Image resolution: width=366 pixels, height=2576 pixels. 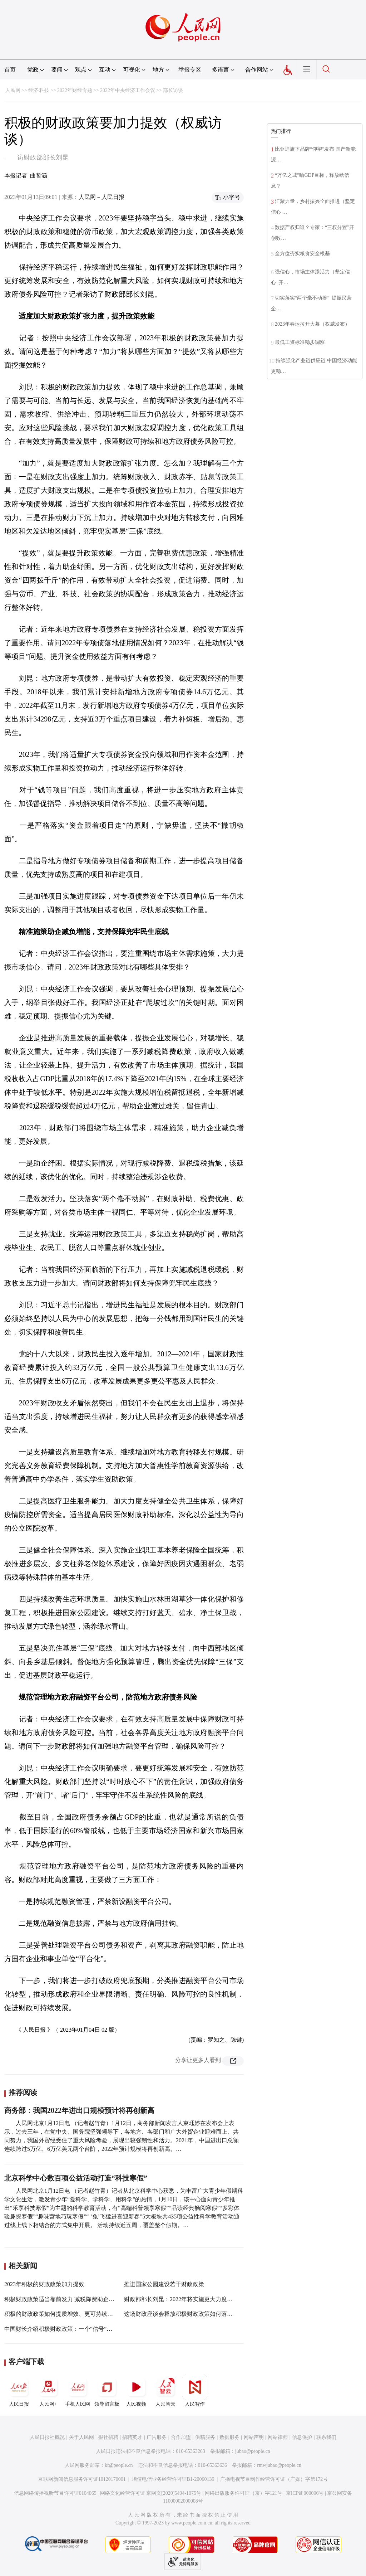 What do you see at coordinates (189, 70) in the screenshot?
I see `举报专区` at bounding box center [189, 70].